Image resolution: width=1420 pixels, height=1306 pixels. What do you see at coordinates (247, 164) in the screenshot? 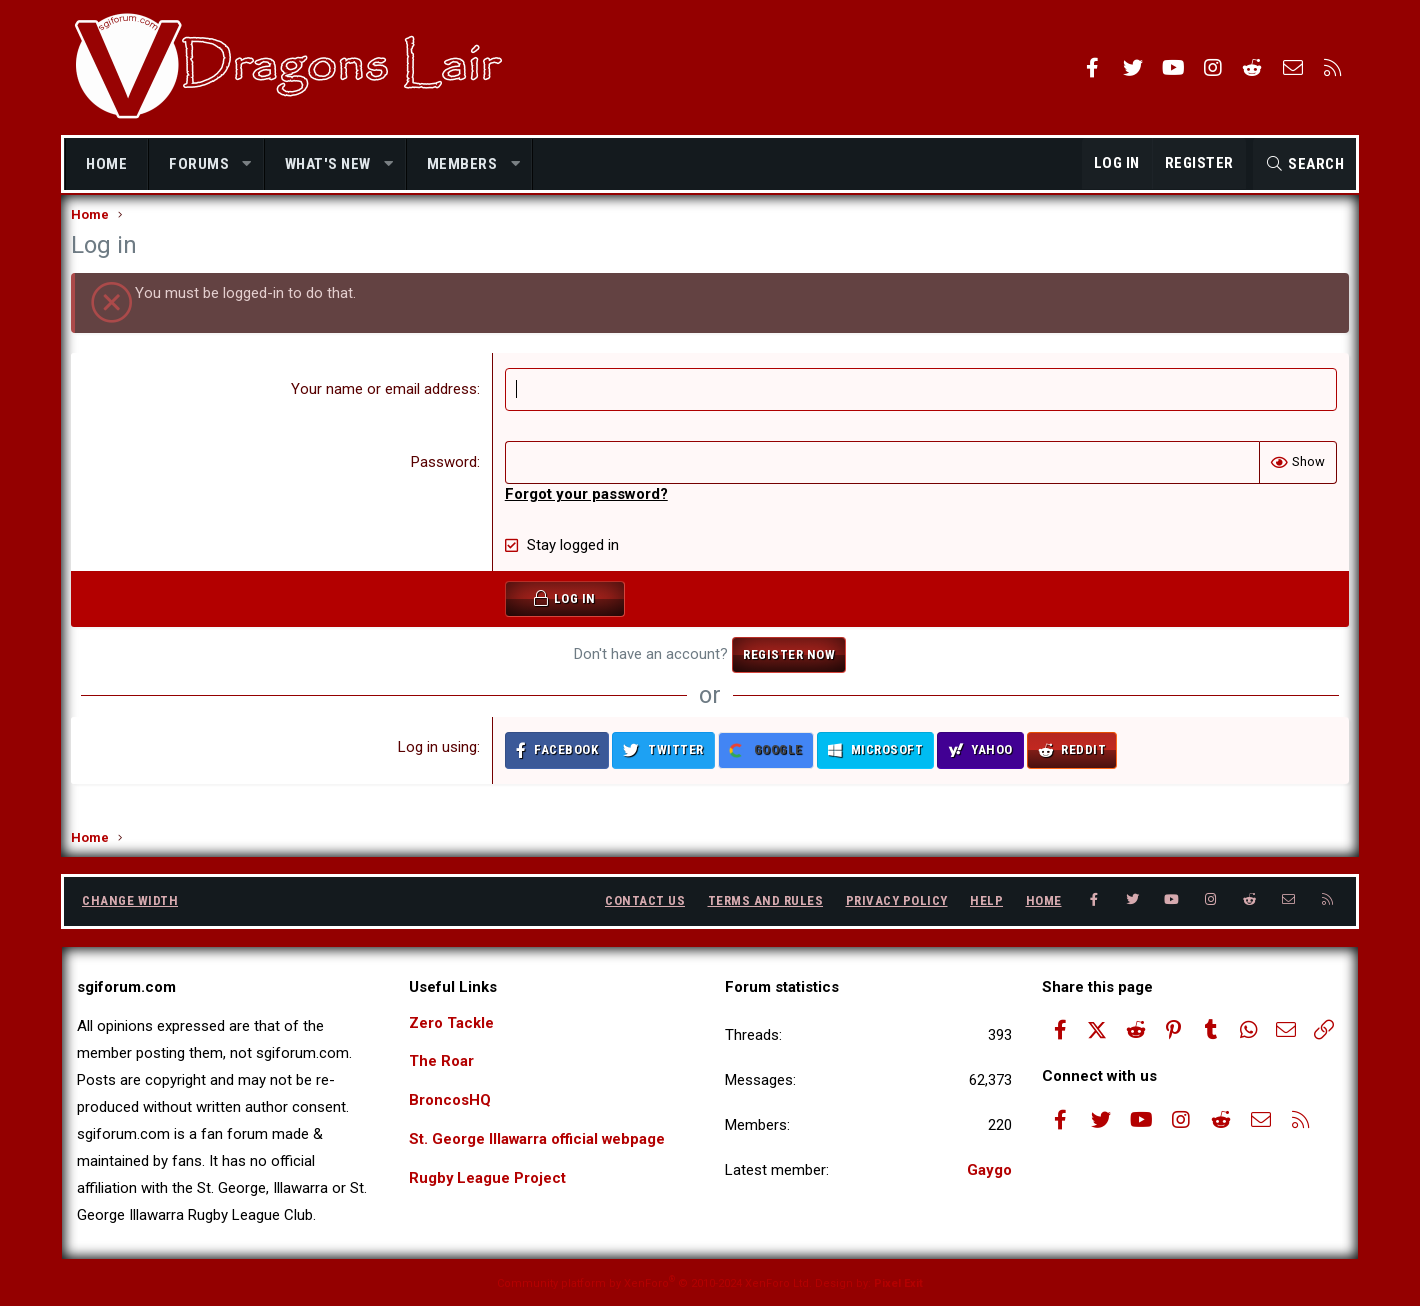
I see `[button]` at bounding box center [247, 164].